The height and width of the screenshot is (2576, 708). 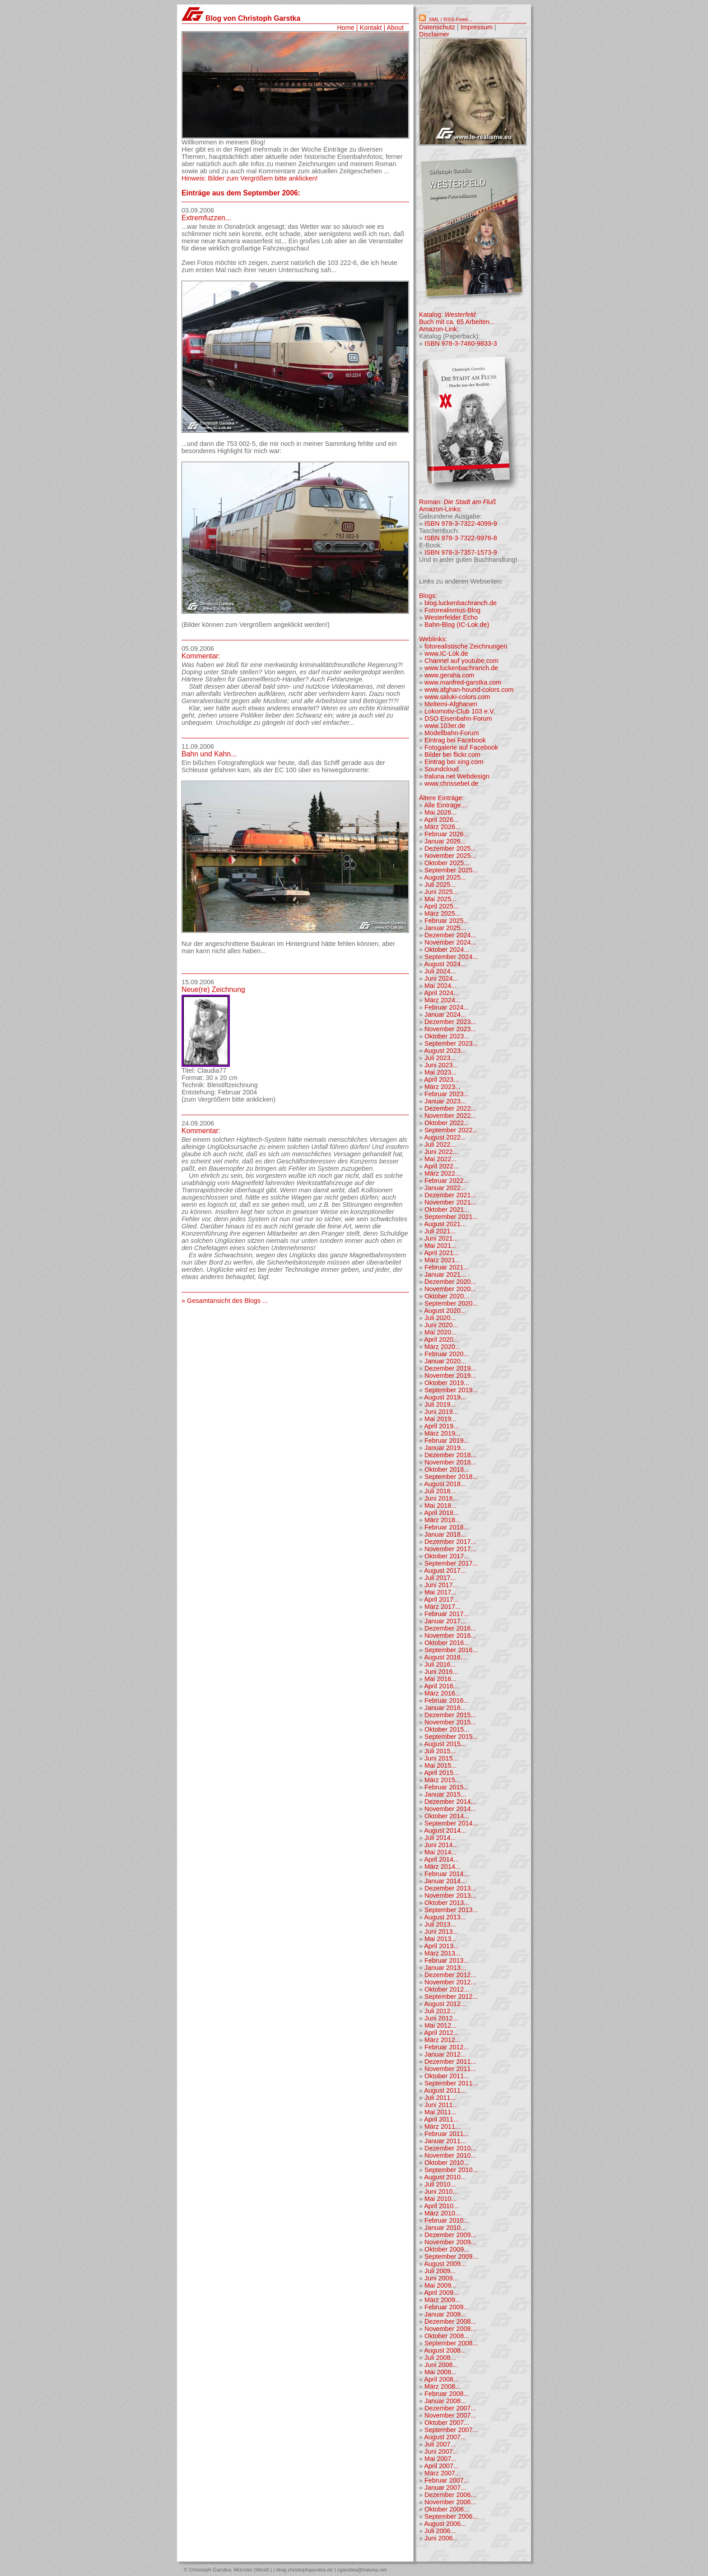 What do you see at coordinates (442, 2473) in the screenshot?
I see `März 2007...` at bounding box center [442, 2473].